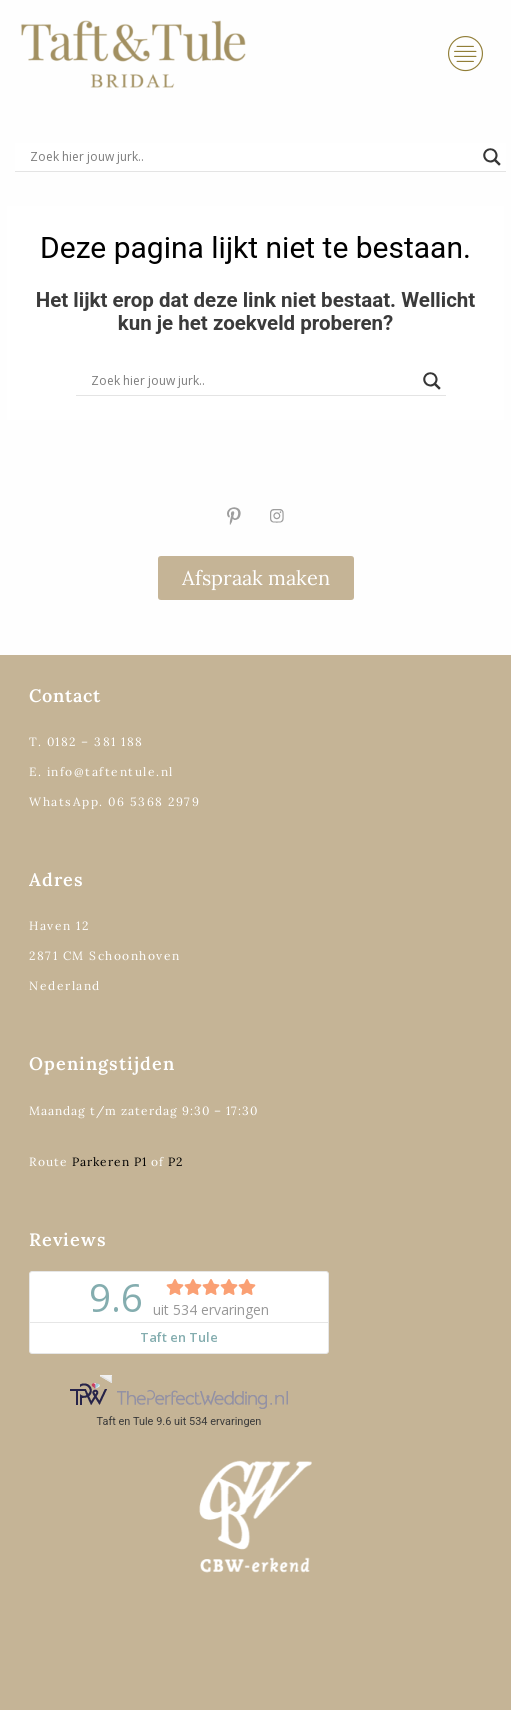 This screenshot has height=1710, width=511. I want to click on P2, so click(175, 1161).